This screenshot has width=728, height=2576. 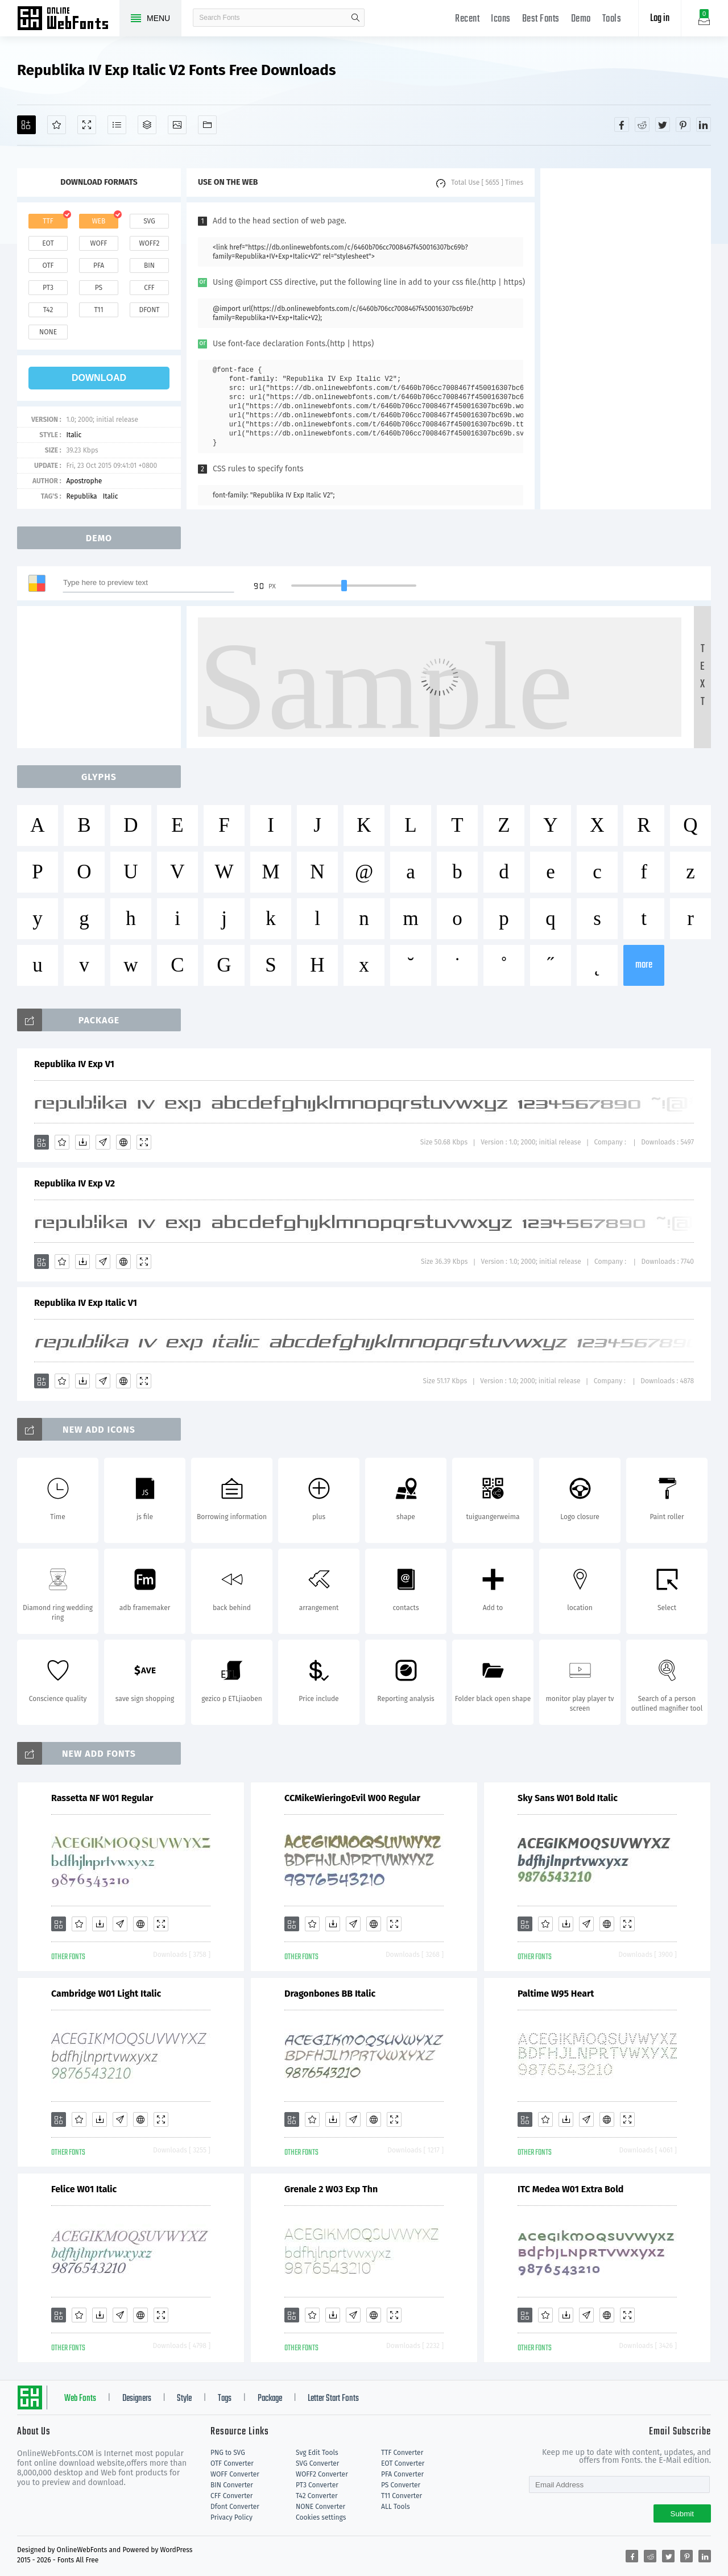 I want to click on search, so click(x=355, y=17).